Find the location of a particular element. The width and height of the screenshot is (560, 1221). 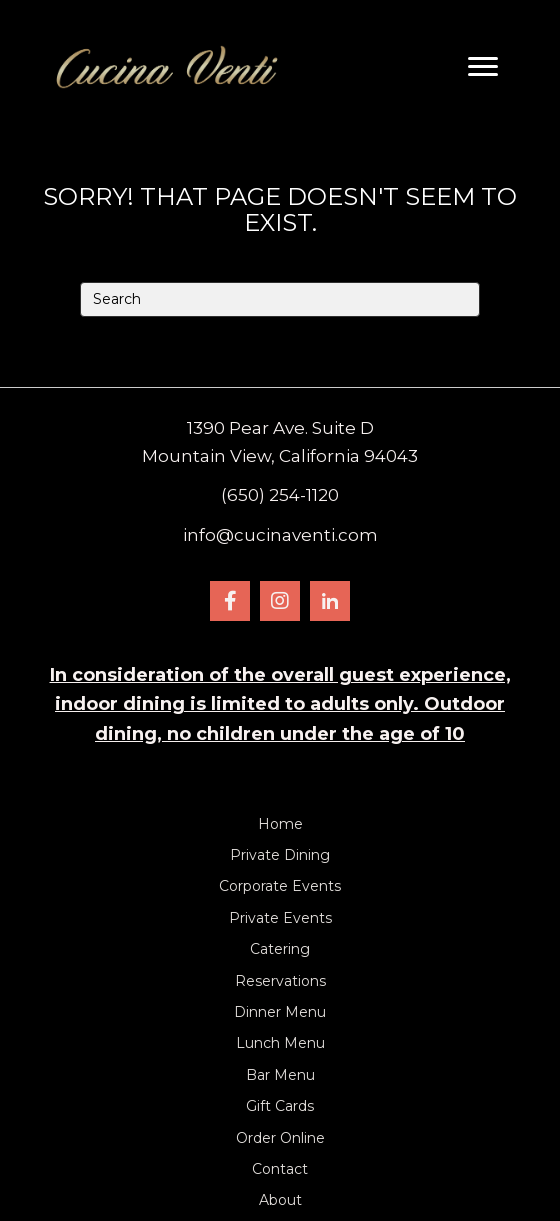

[Menu] is located at coordinates (483, 67).